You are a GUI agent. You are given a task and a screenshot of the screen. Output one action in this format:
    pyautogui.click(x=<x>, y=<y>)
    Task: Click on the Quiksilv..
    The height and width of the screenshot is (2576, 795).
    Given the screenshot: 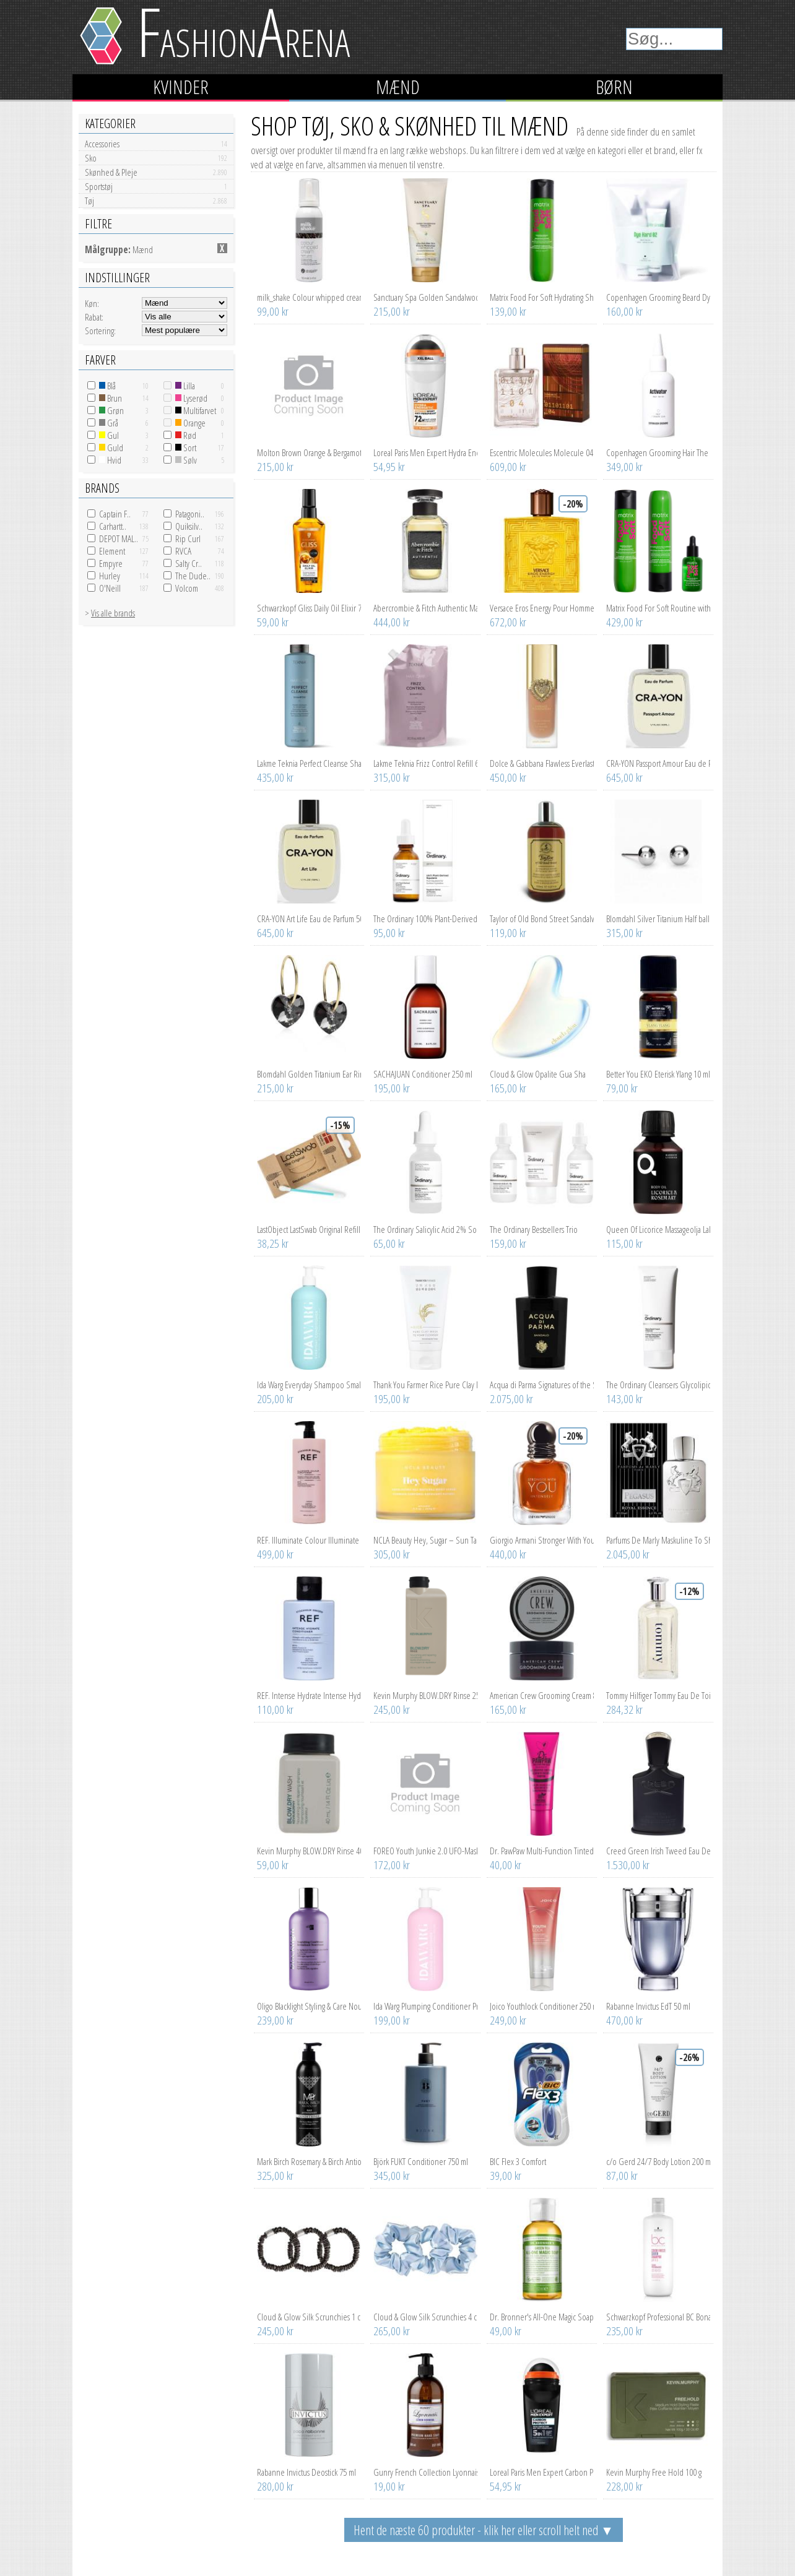 What is the action you would take?
    pyautogui.click(x=188, y=526)
    